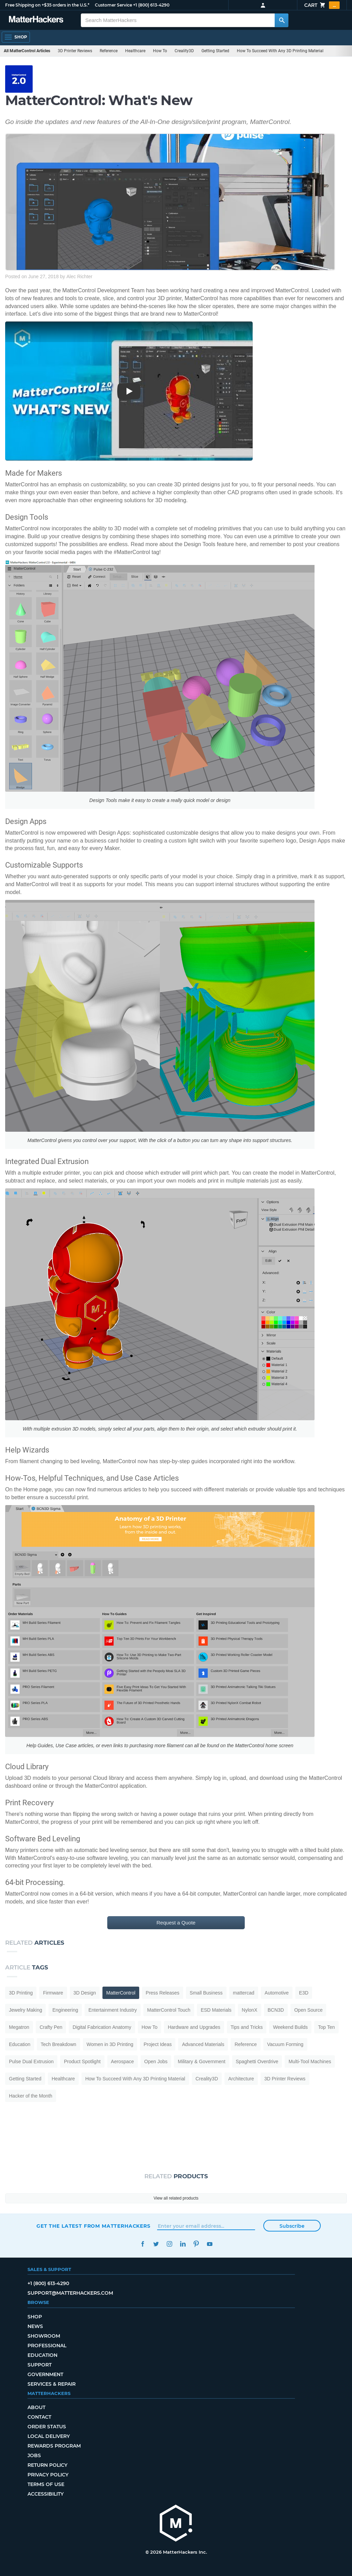  What do you see at coordinates (19, 2044) in the screenshot?
I see `Education` at bounding box center [19, 2044].